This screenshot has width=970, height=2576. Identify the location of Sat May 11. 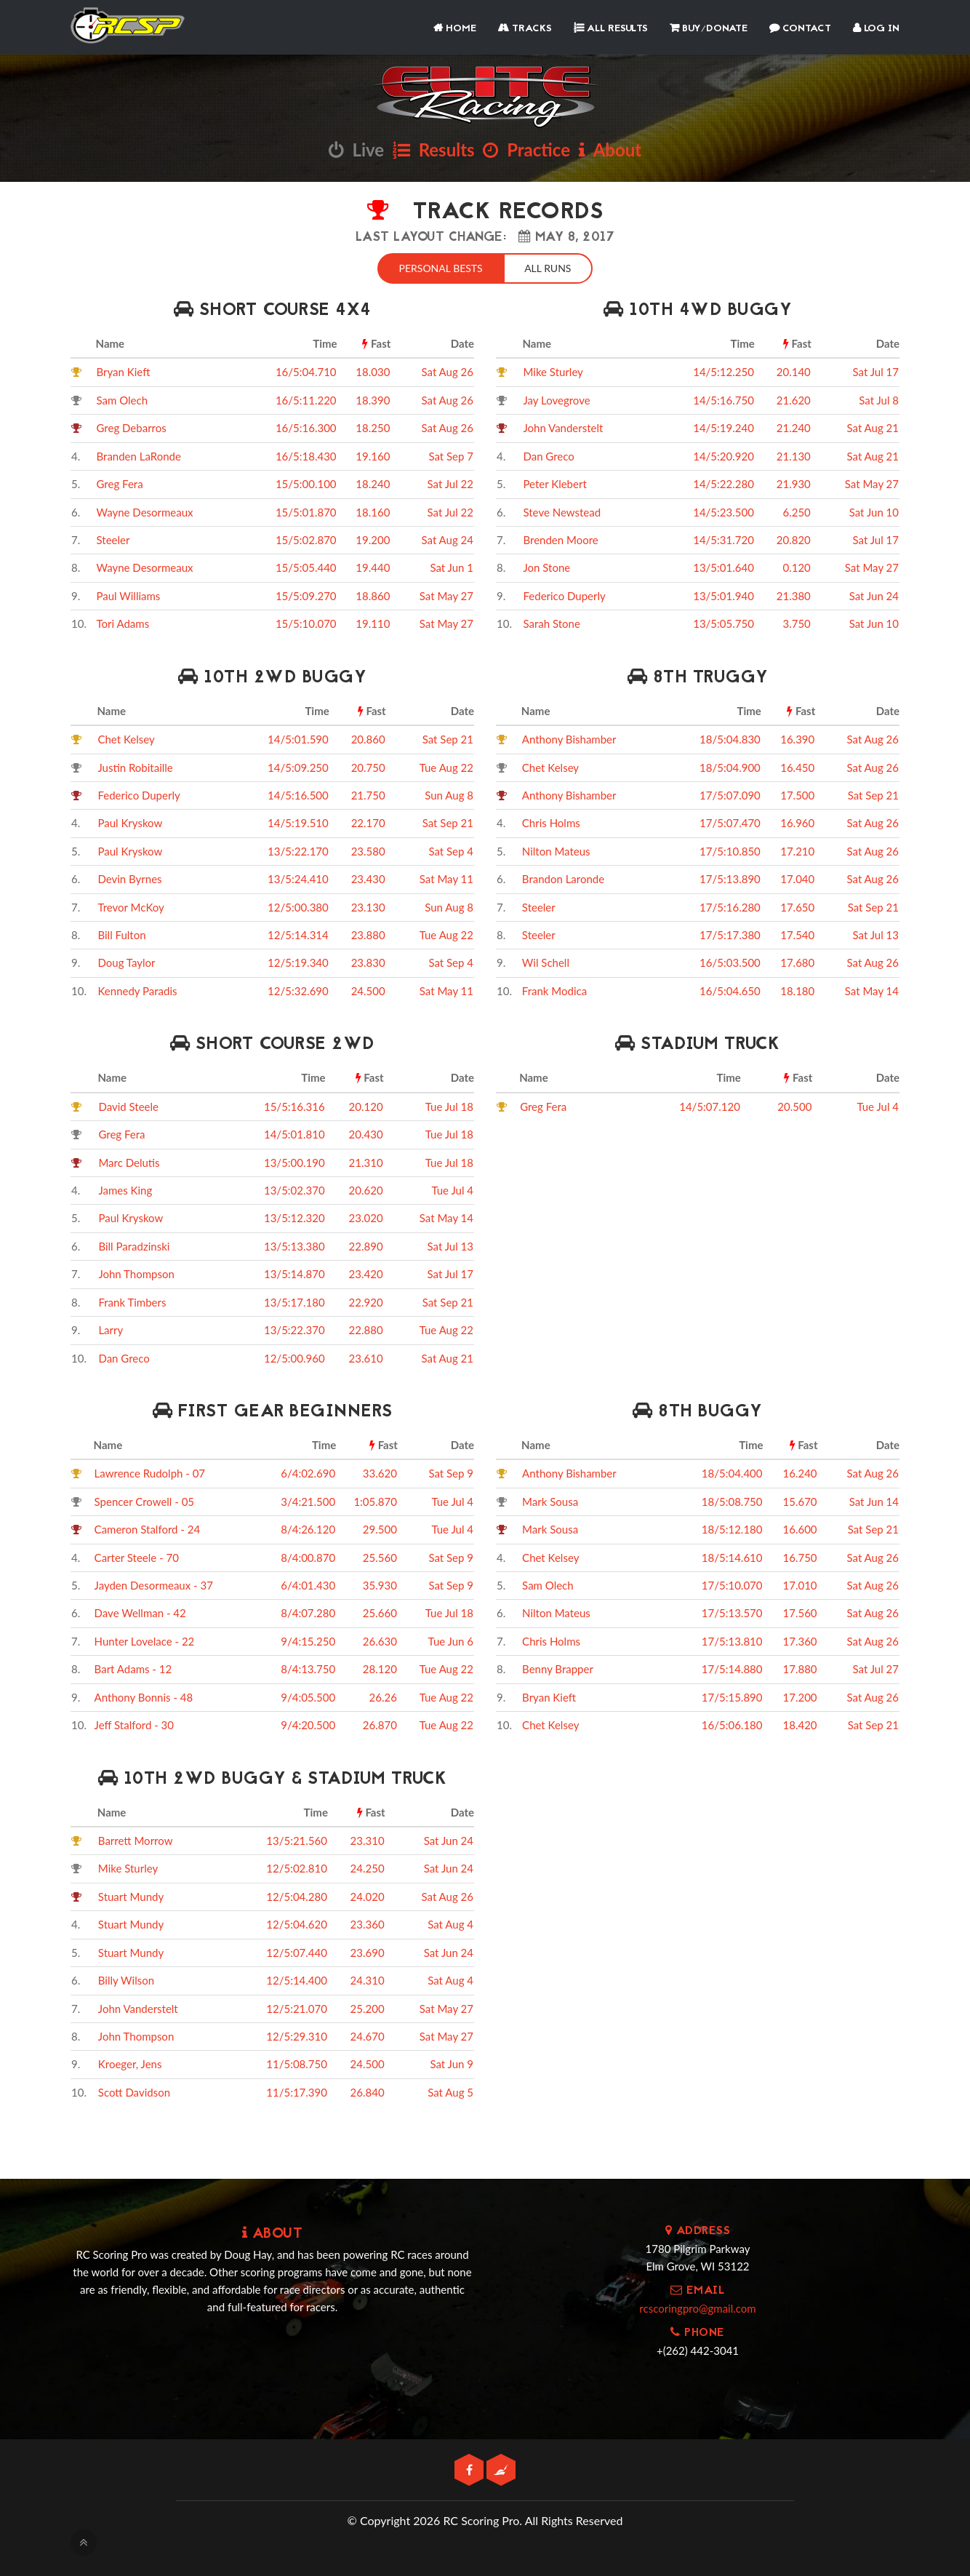
(446, 877).